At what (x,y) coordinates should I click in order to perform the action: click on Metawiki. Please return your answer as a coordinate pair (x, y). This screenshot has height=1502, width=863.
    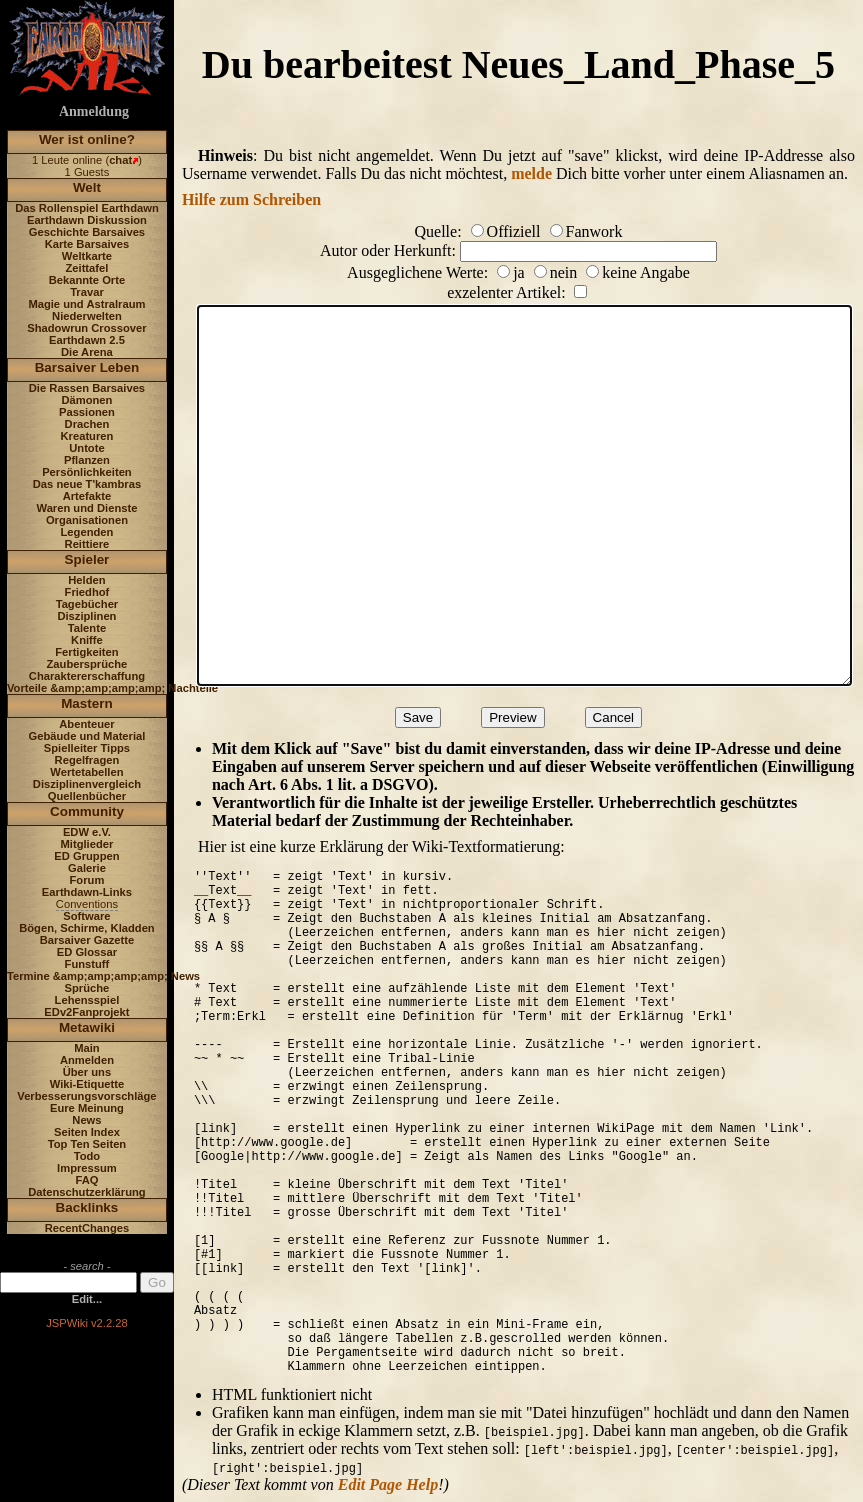
    Looking at the image, I should click on (87, 1027).